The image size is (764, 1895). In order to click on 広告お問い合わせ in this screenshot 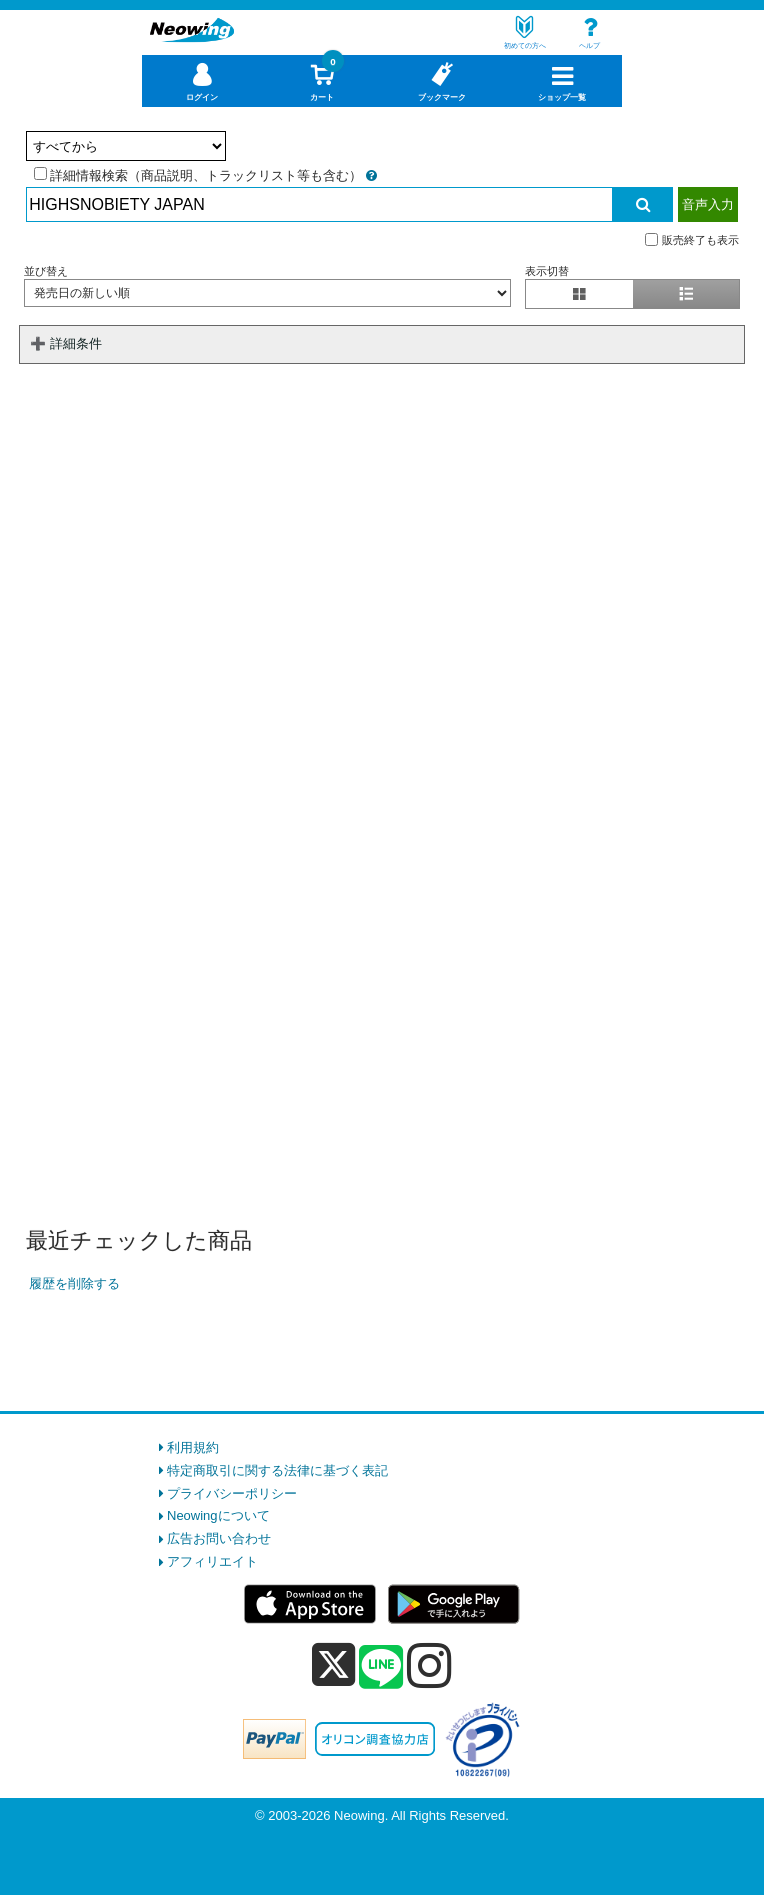, I will do `click(219, 1538)`.